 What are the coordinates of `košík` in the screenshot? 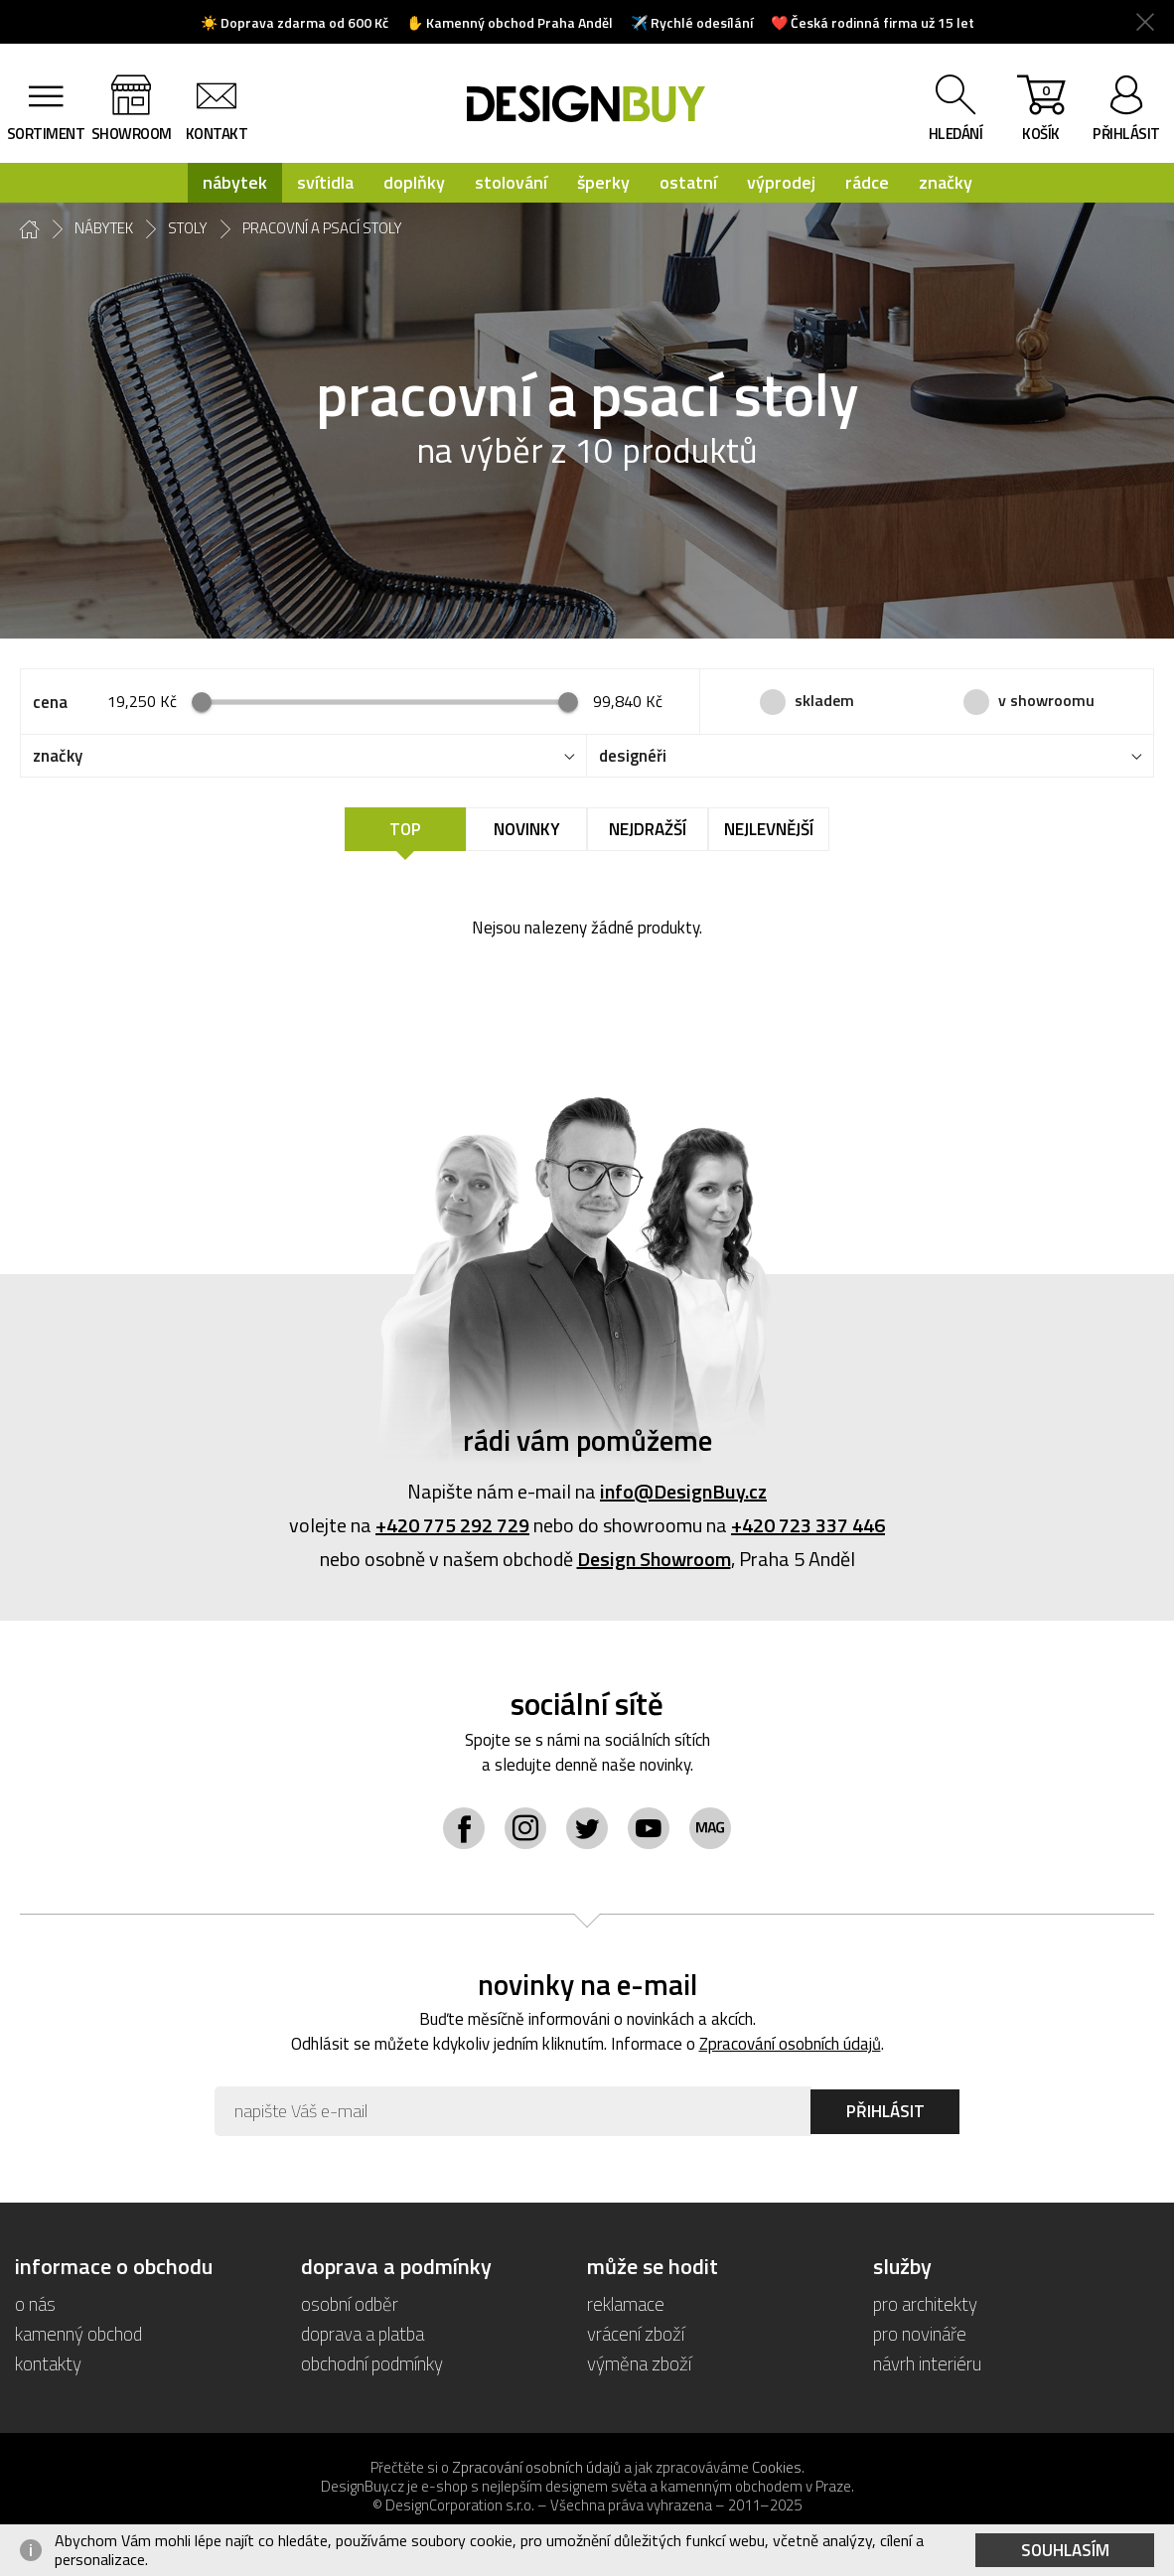 It's located at (1041, 112).